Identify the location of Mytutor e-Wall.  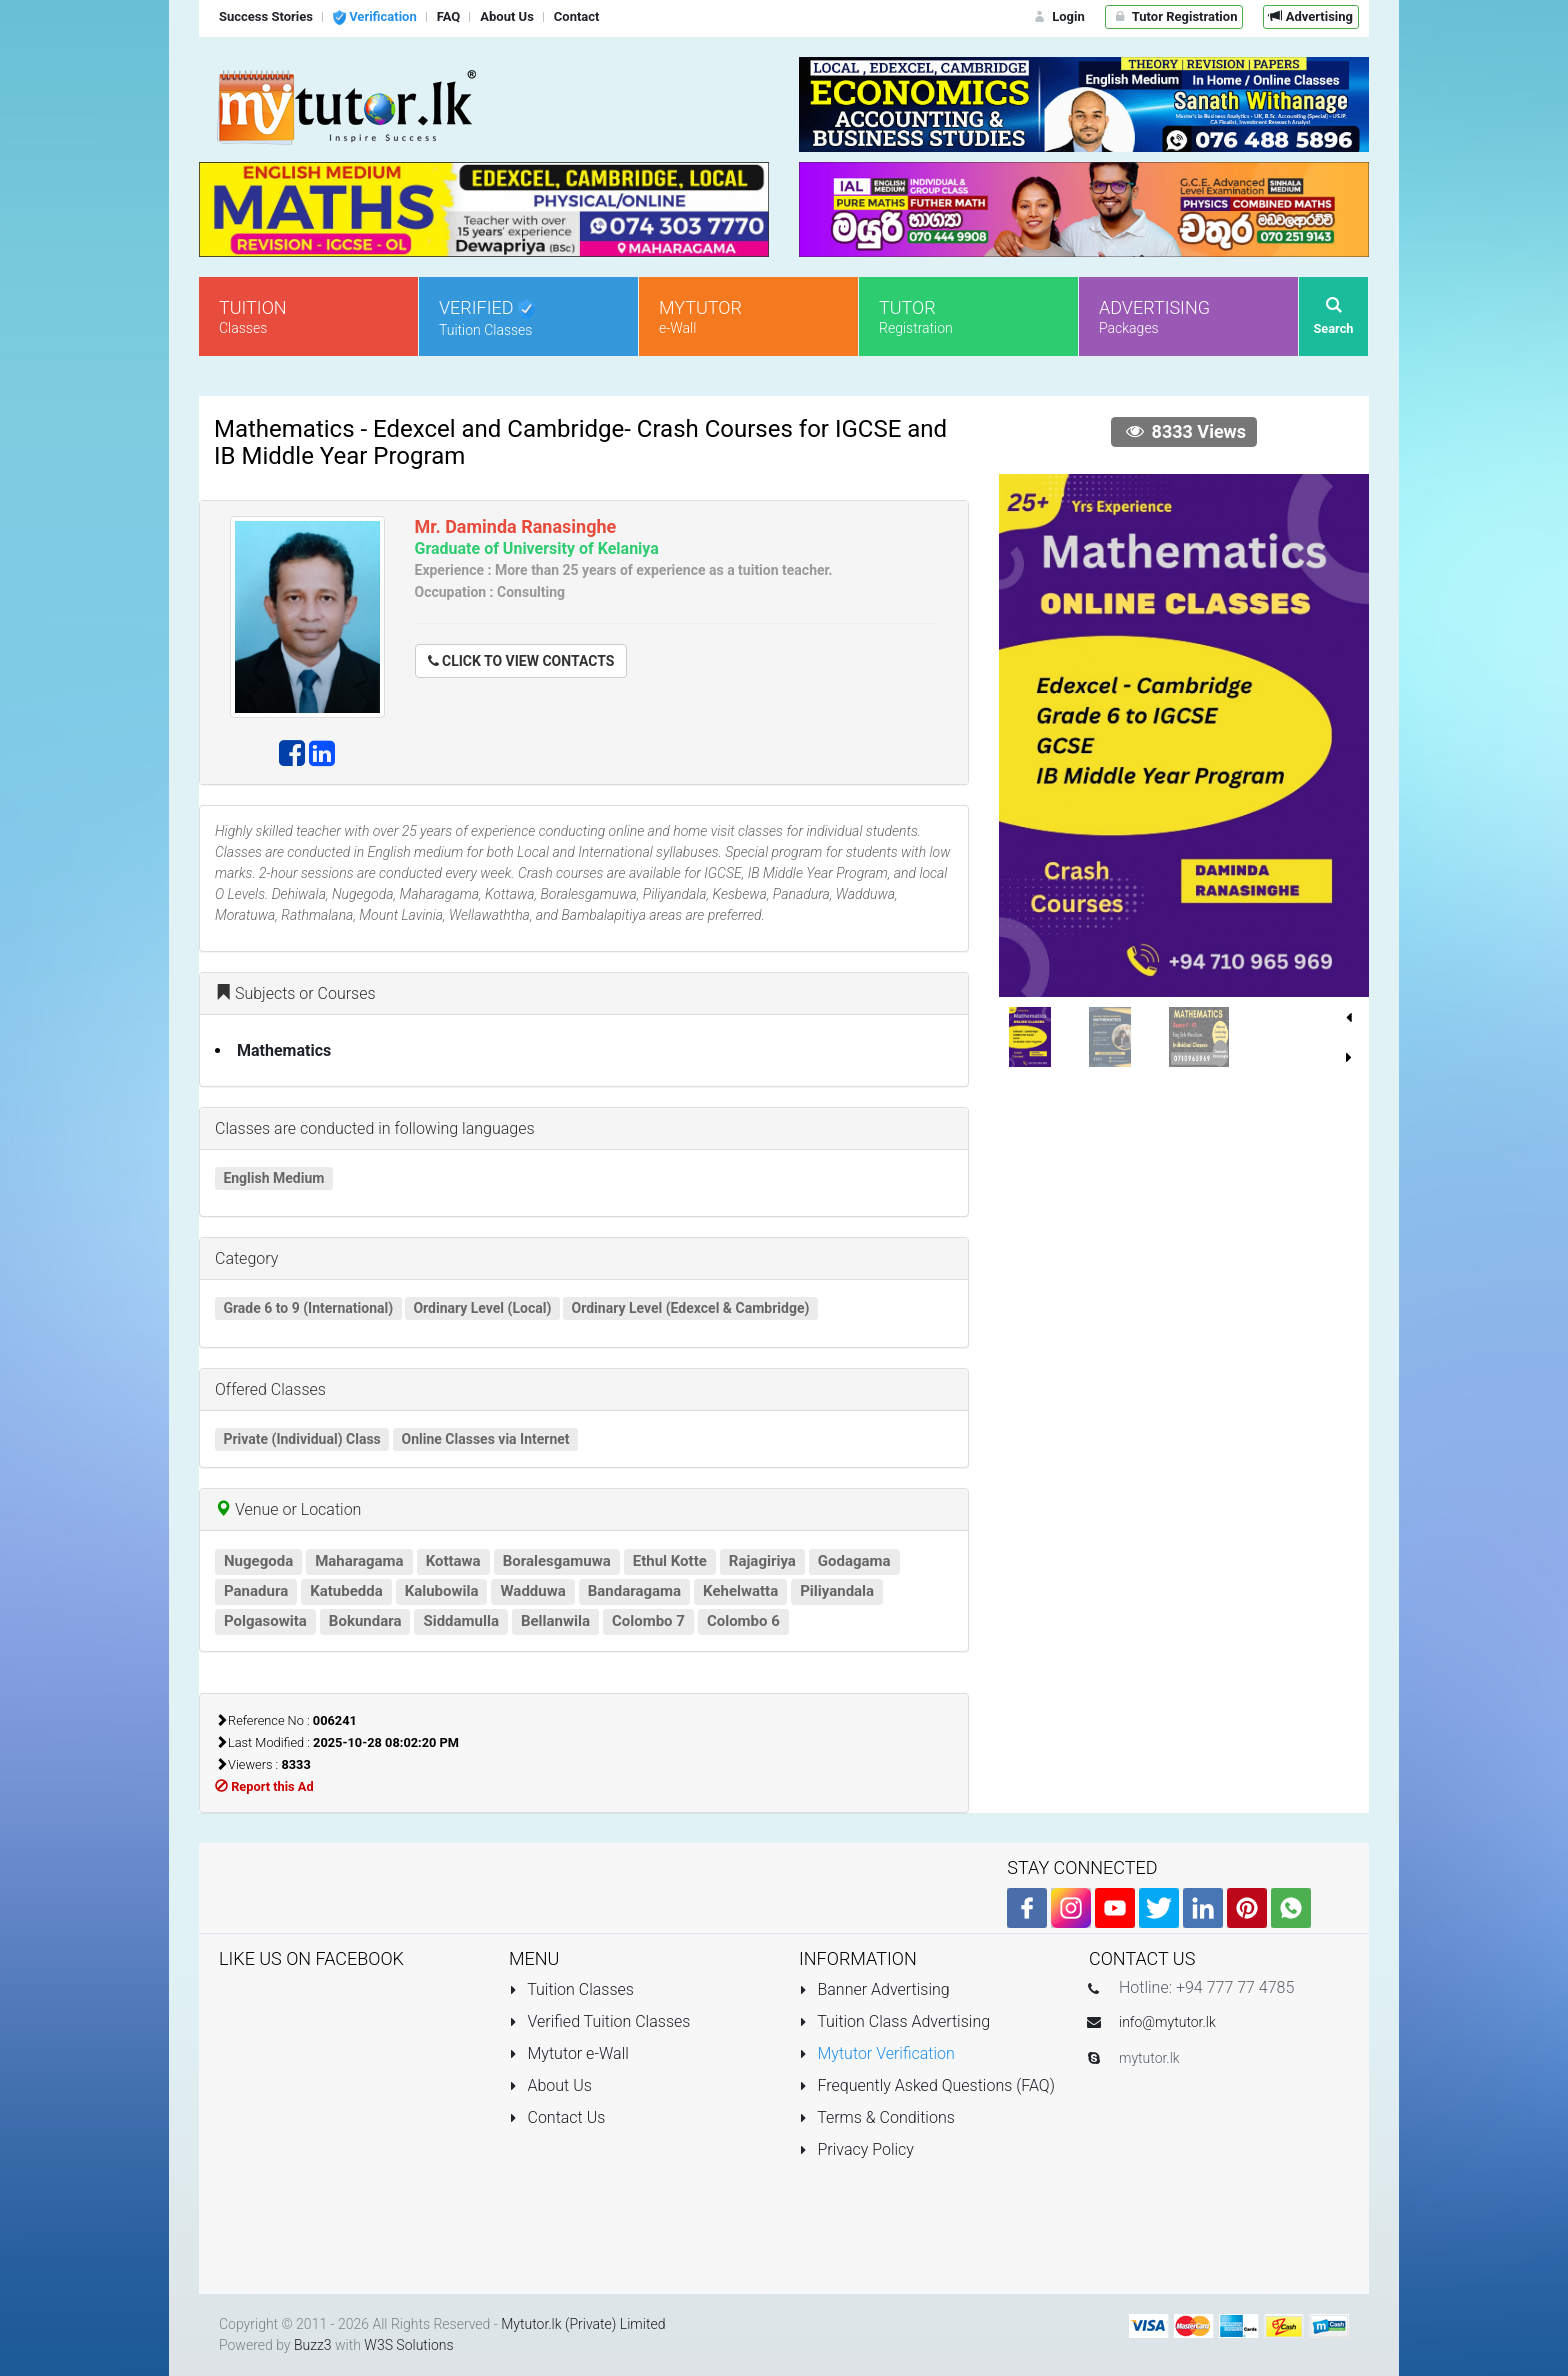
(569, 2053).